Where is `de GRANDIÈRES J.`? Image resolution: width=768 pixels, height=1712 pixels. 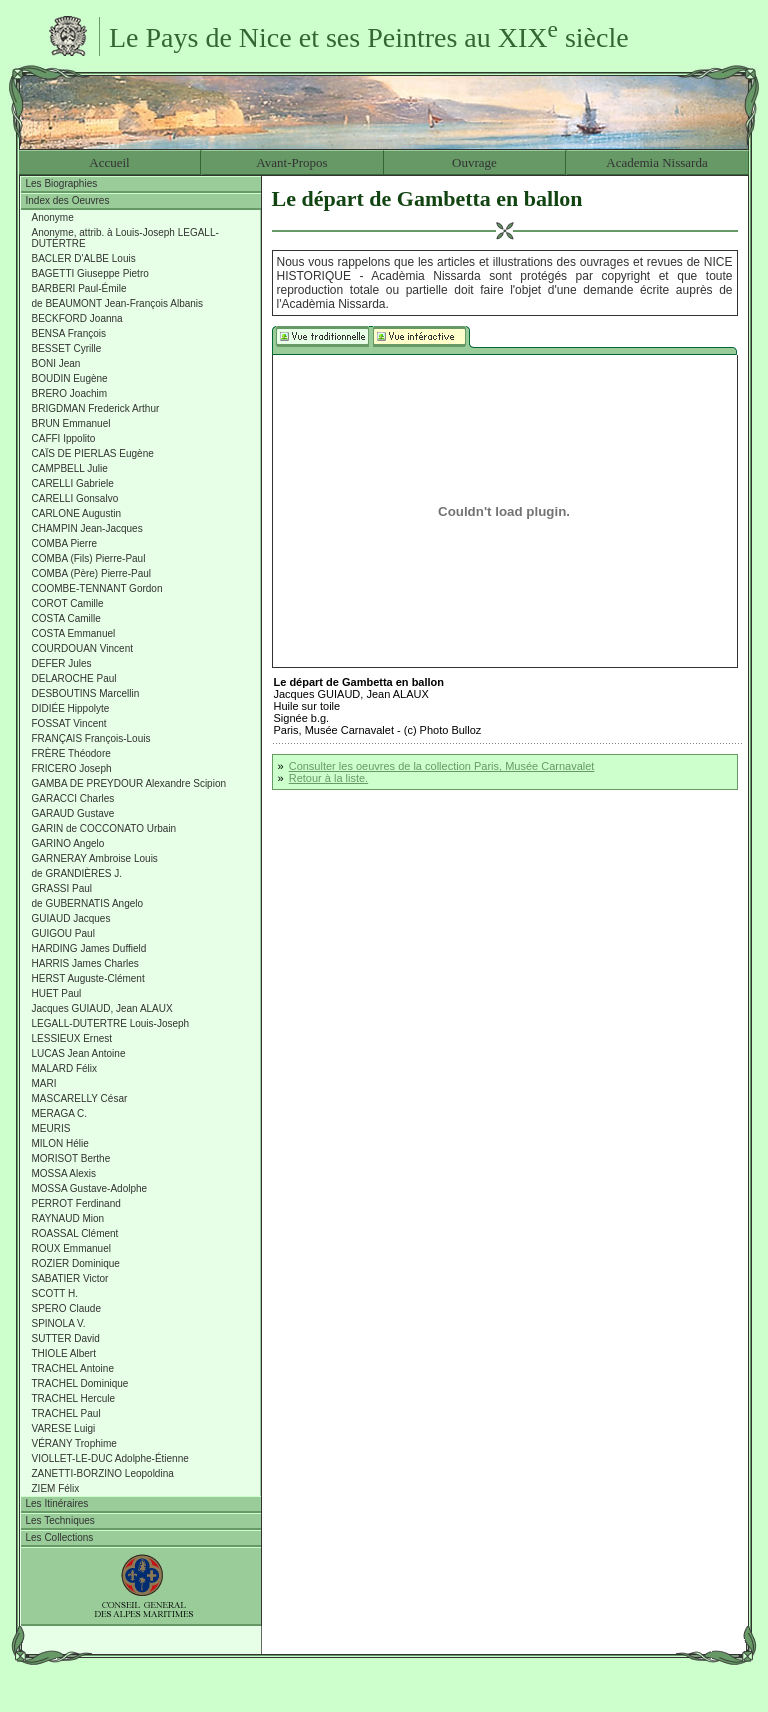
de GRANDIÈRES J. is located at coordinates (77, 873).